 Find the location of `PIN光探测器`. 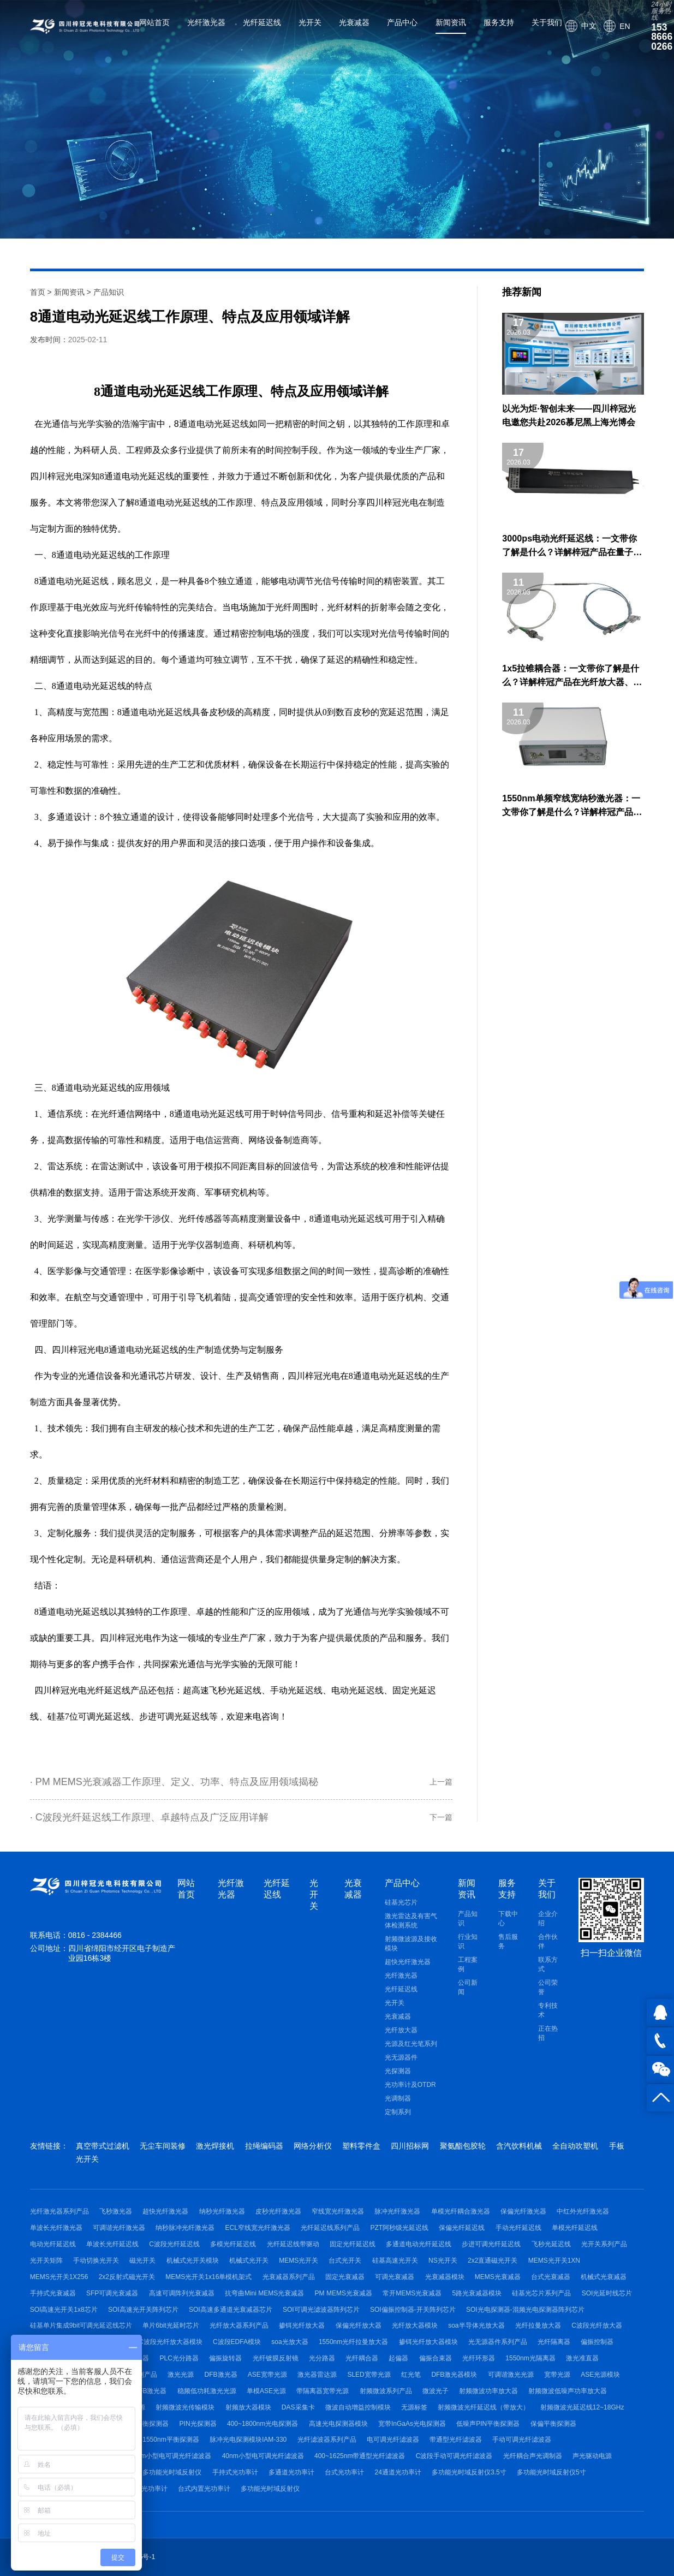

PIN光探测器 is located at coordinates (198, 2424).